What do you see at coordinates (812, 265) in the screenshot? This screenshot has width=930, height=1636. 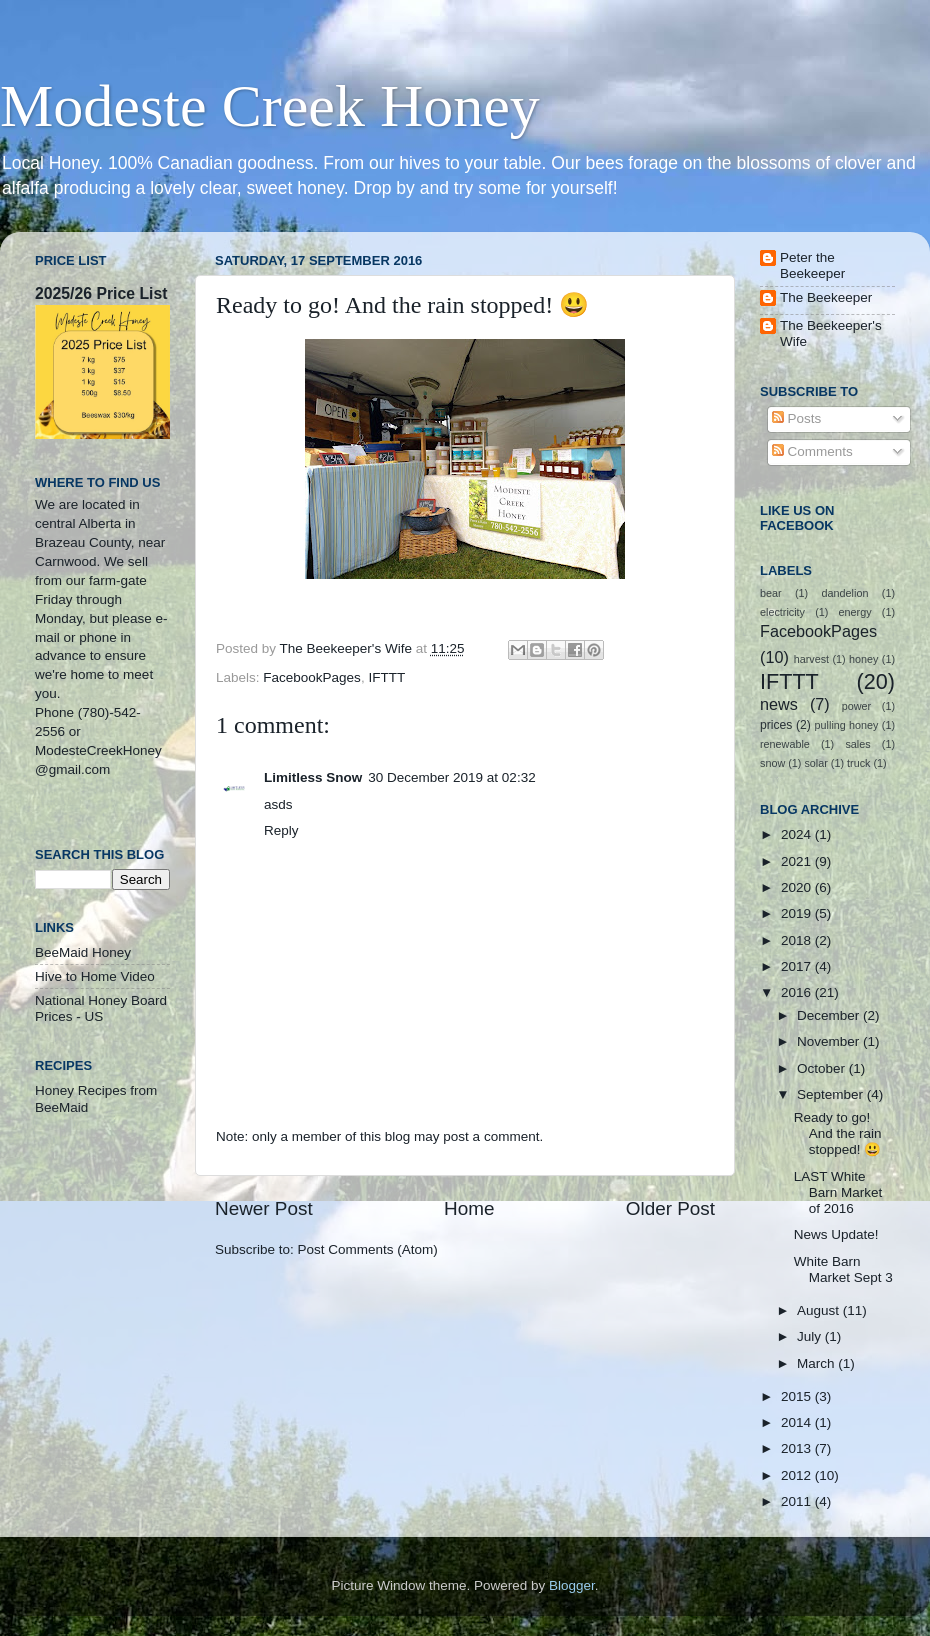 I see `Peter the Beekeeper` at bounding box center [812, 265].